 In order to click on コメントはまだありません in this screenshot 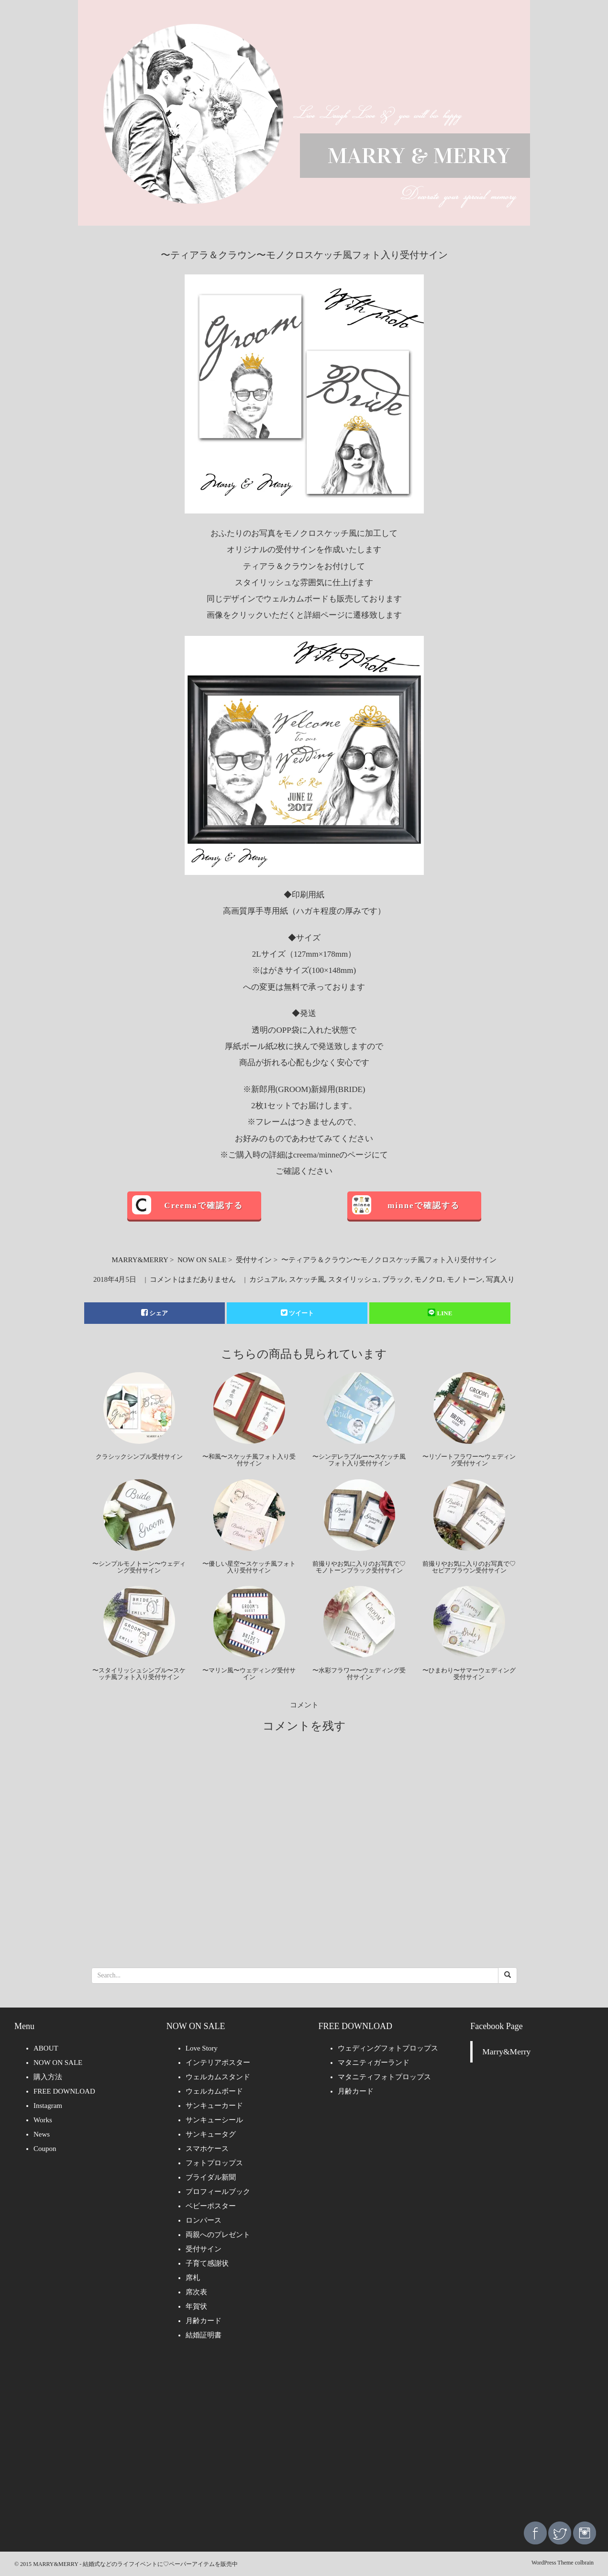, I will do `click(193, 1279)`.